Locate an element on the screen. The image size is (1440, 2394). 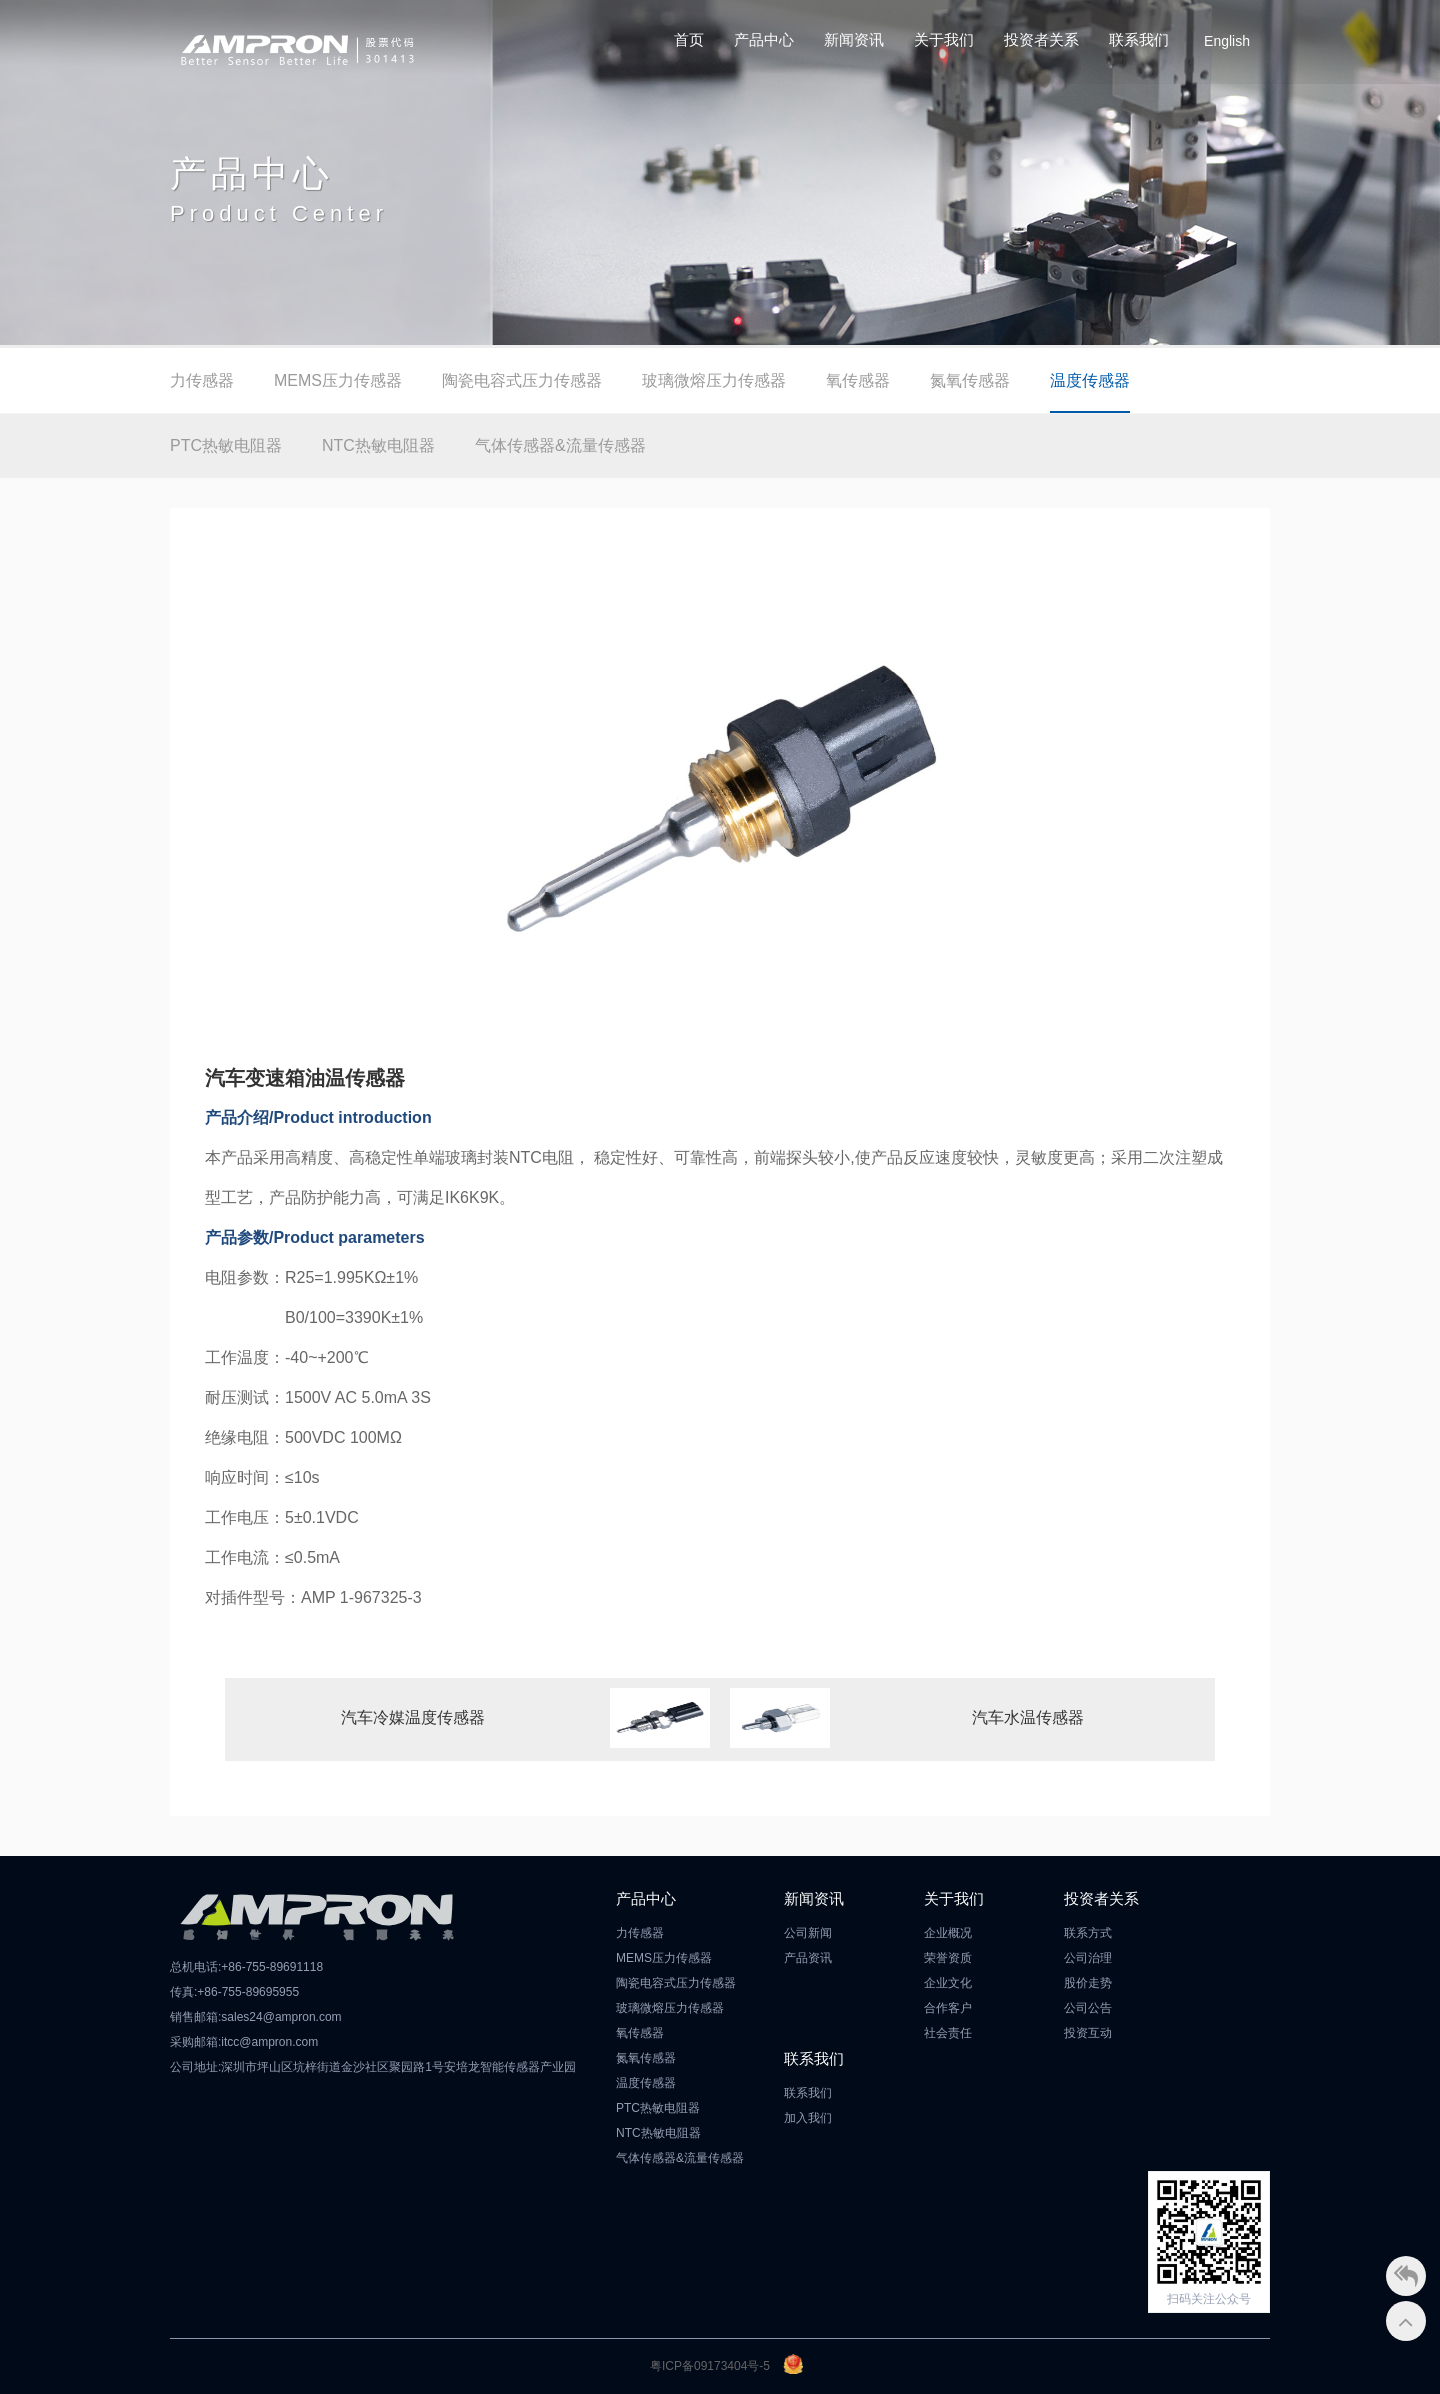
玻璃微熔压力传感器 is located at coordinates (714, 380).